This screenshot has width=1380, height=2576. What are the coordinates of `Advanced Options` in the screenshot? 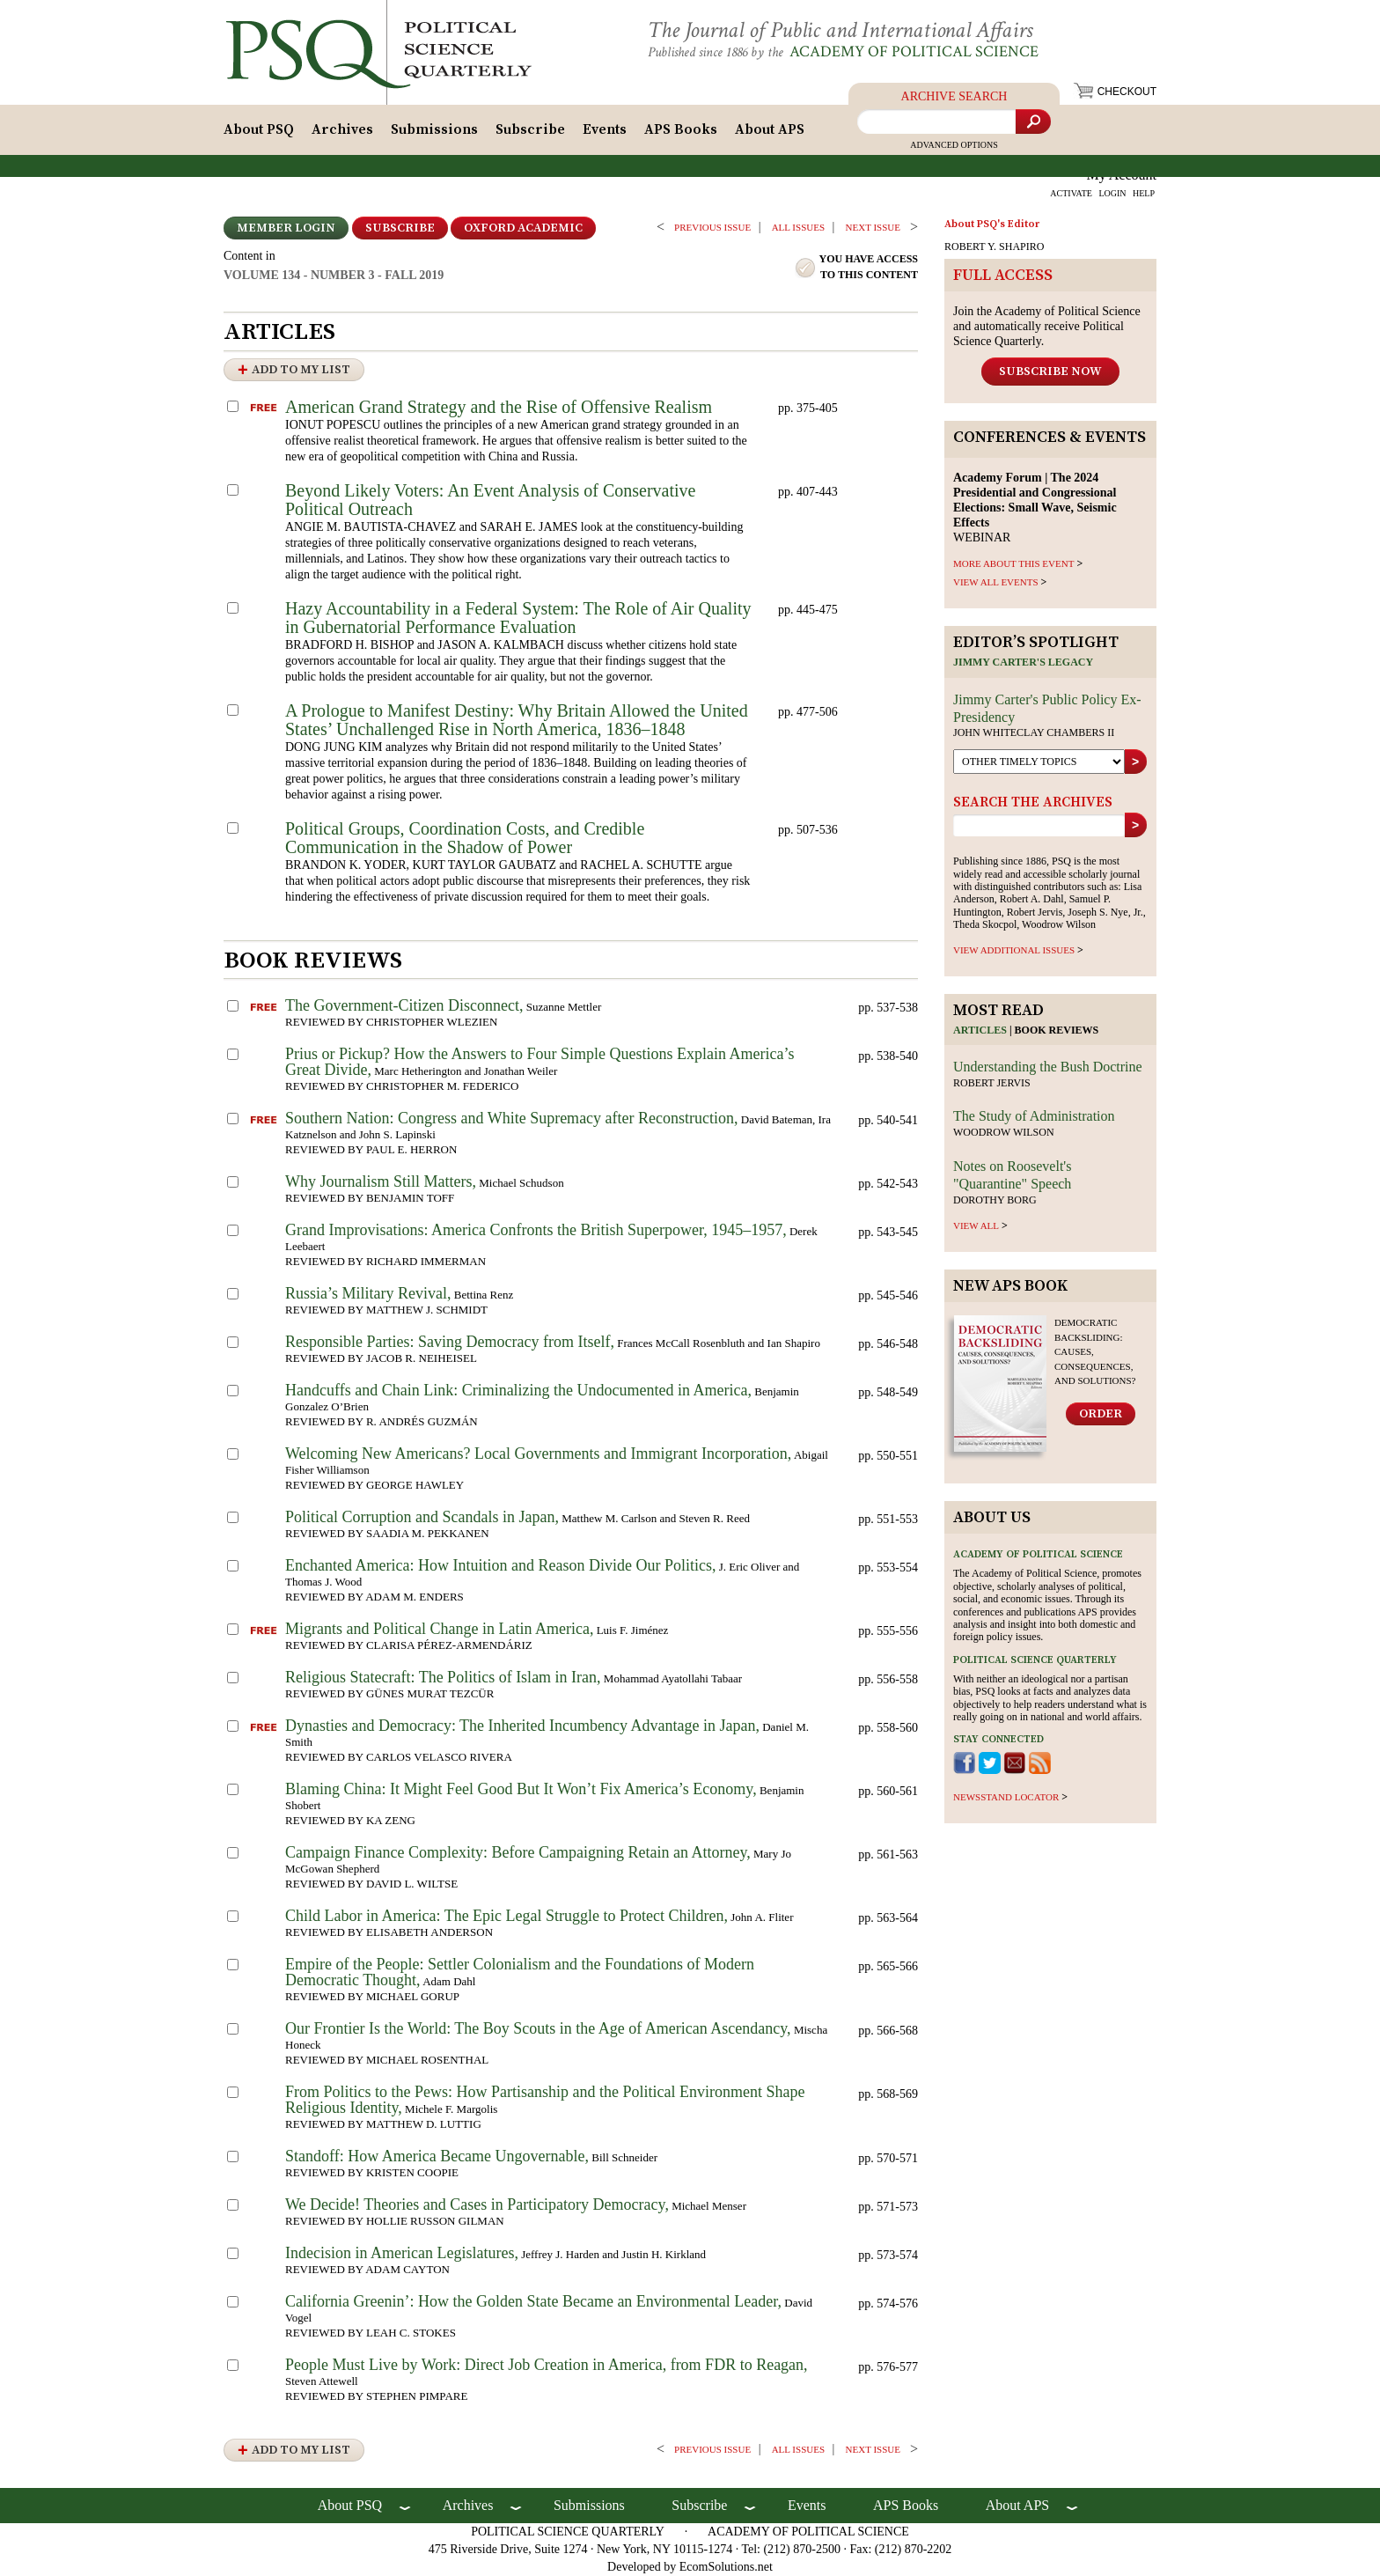 It's located at (954, 145).